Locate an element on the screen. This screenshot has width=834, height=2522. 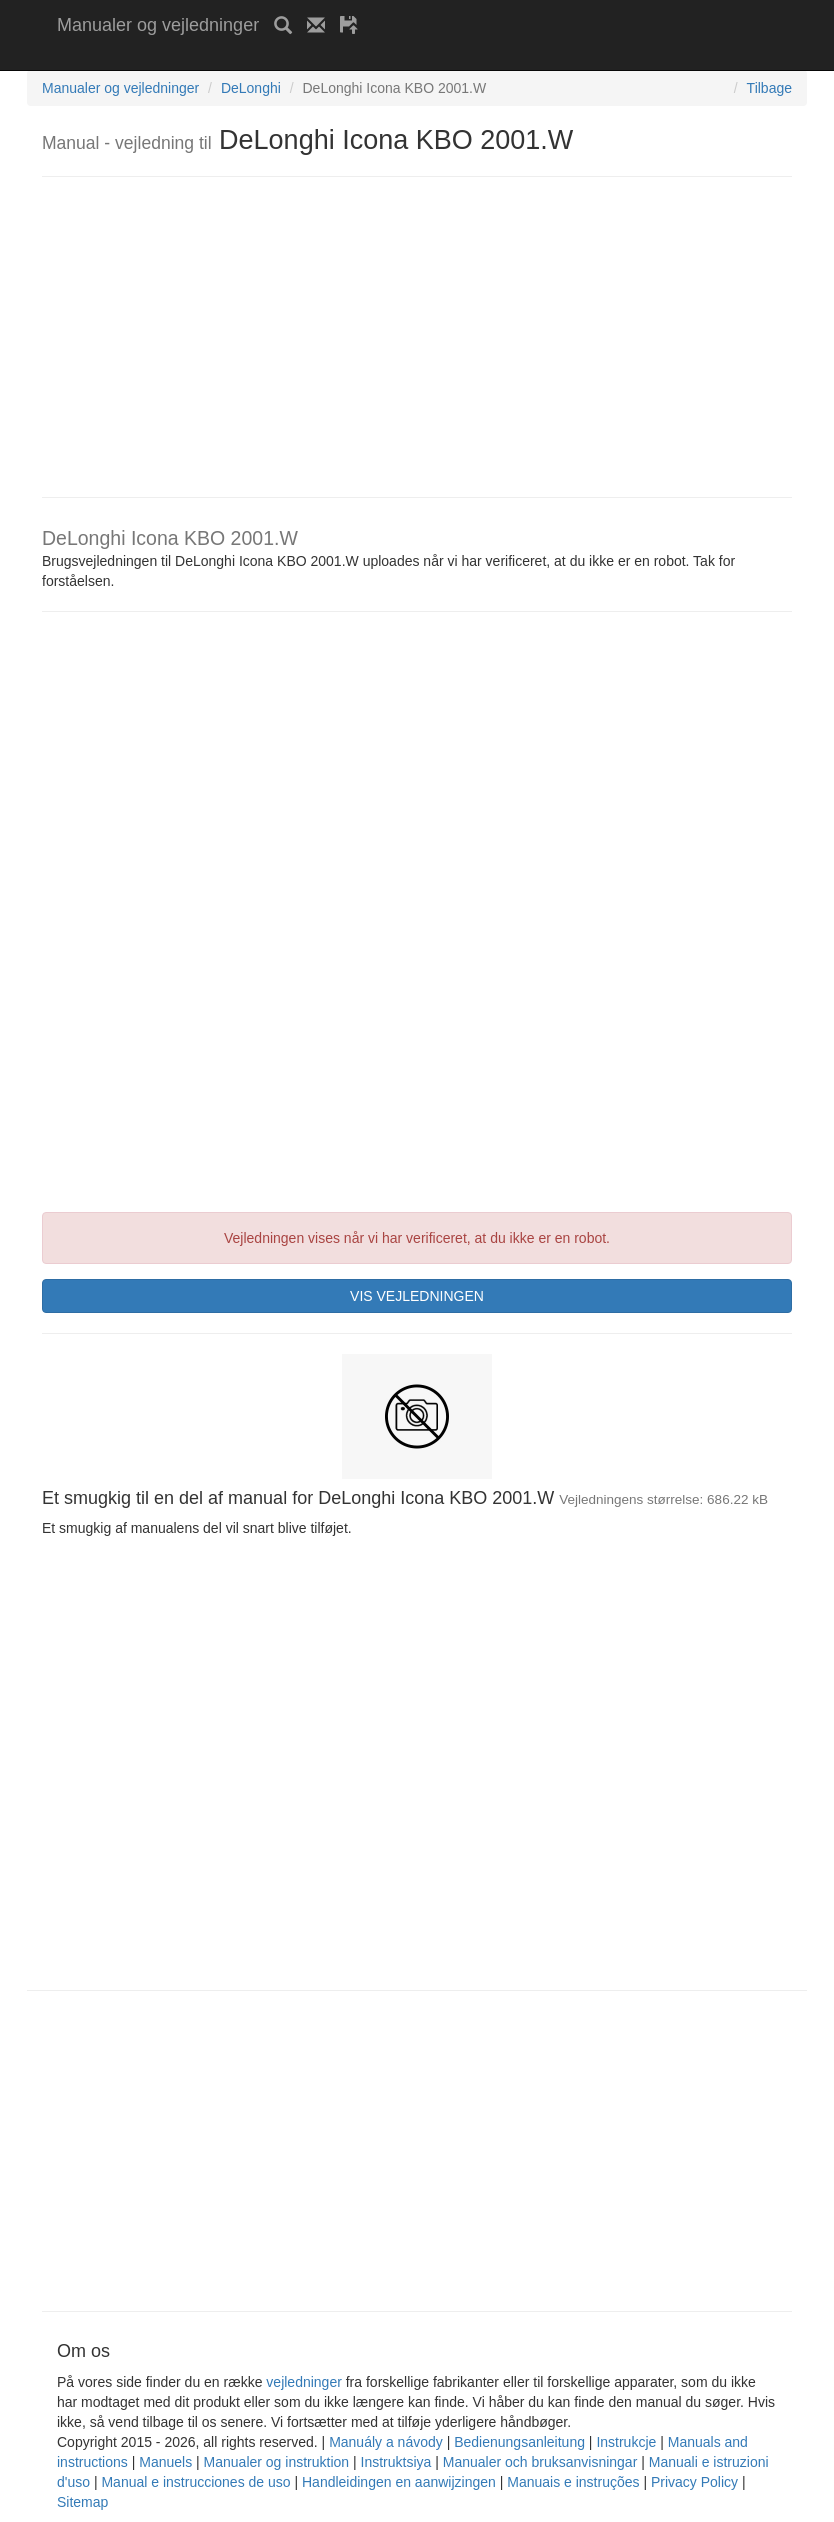
Manualer och bruksanvisningar is located at coordinates (540, 2462).